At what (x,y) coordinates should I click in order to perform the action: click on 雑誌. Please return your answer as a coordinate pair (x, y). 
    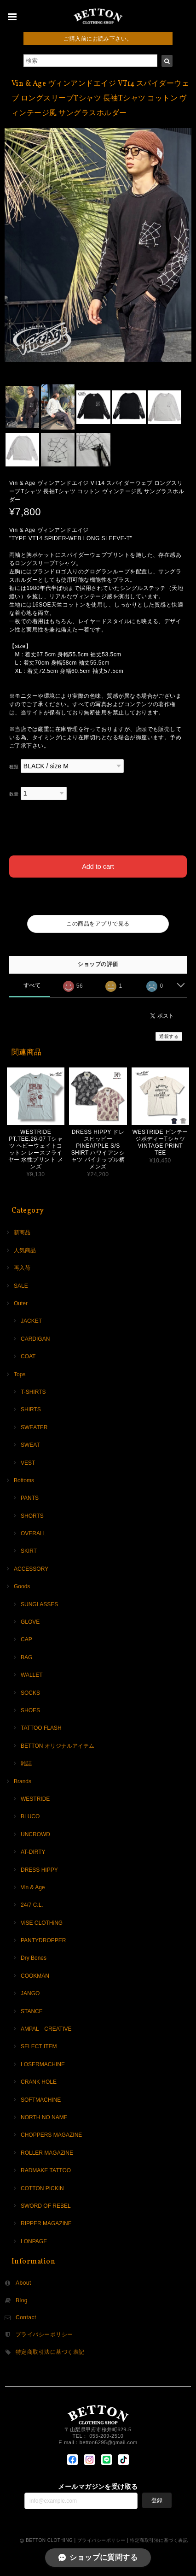
    Looking at the image, I should click on (26, 1763).